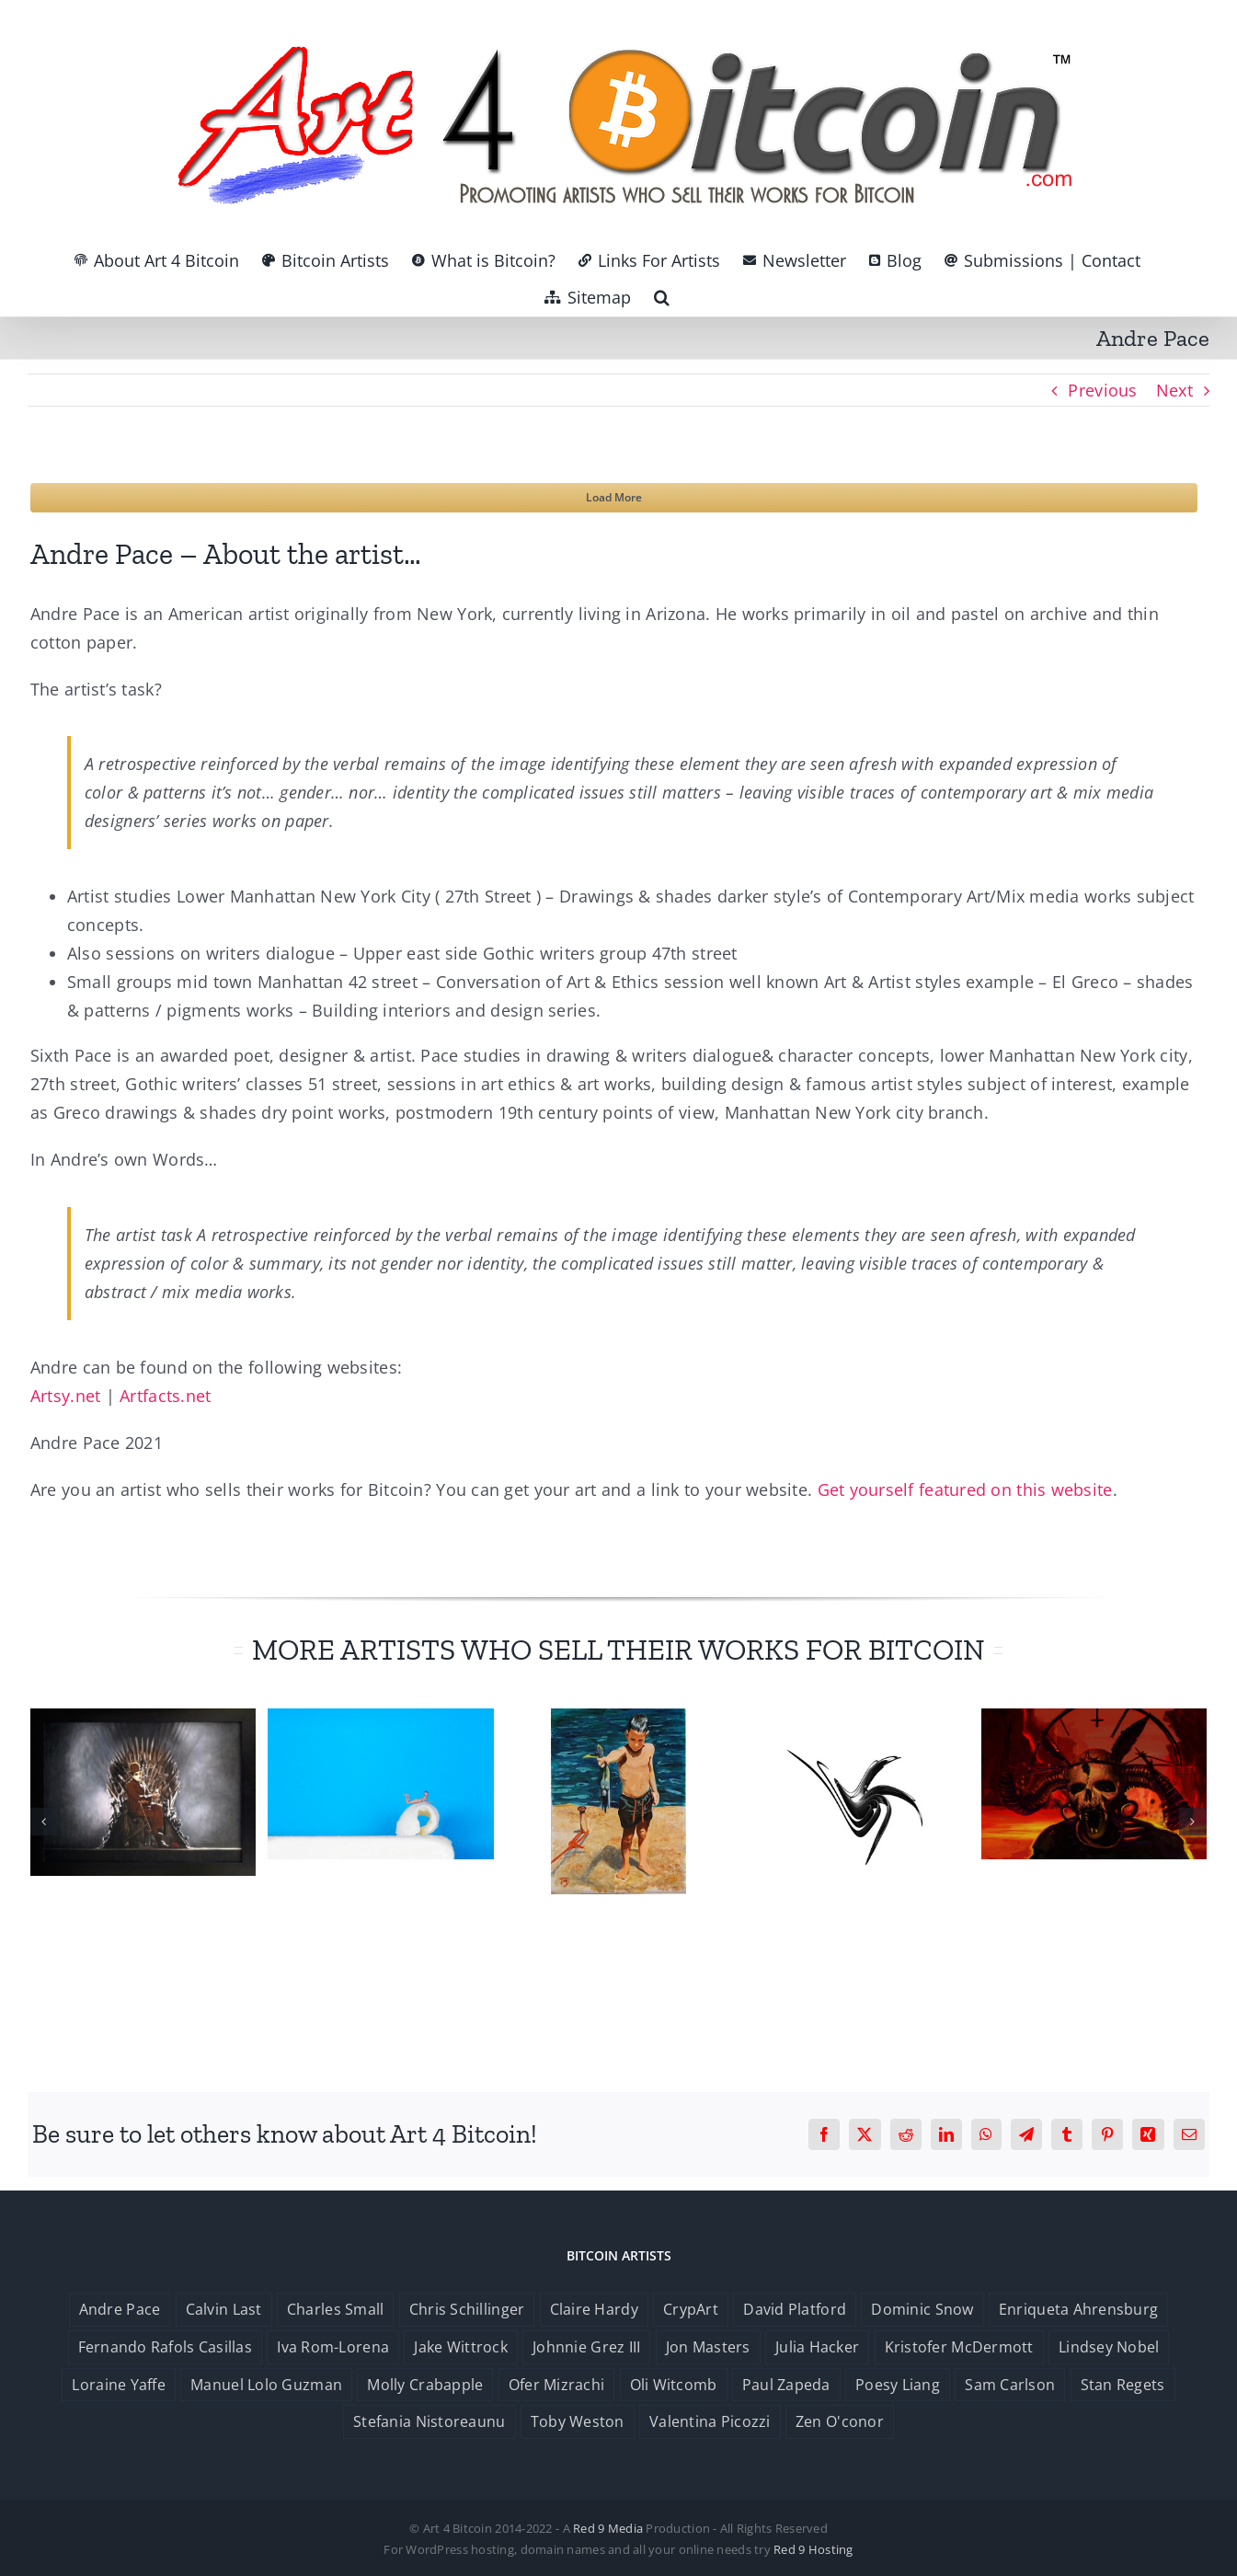 The width and height of the screenshot is (1237, 2576). Describe the element at coordinates (786, 2385) in the screenshot. I see `Paul Zapeda [Paul Zapeda (1 item)]` at that location.